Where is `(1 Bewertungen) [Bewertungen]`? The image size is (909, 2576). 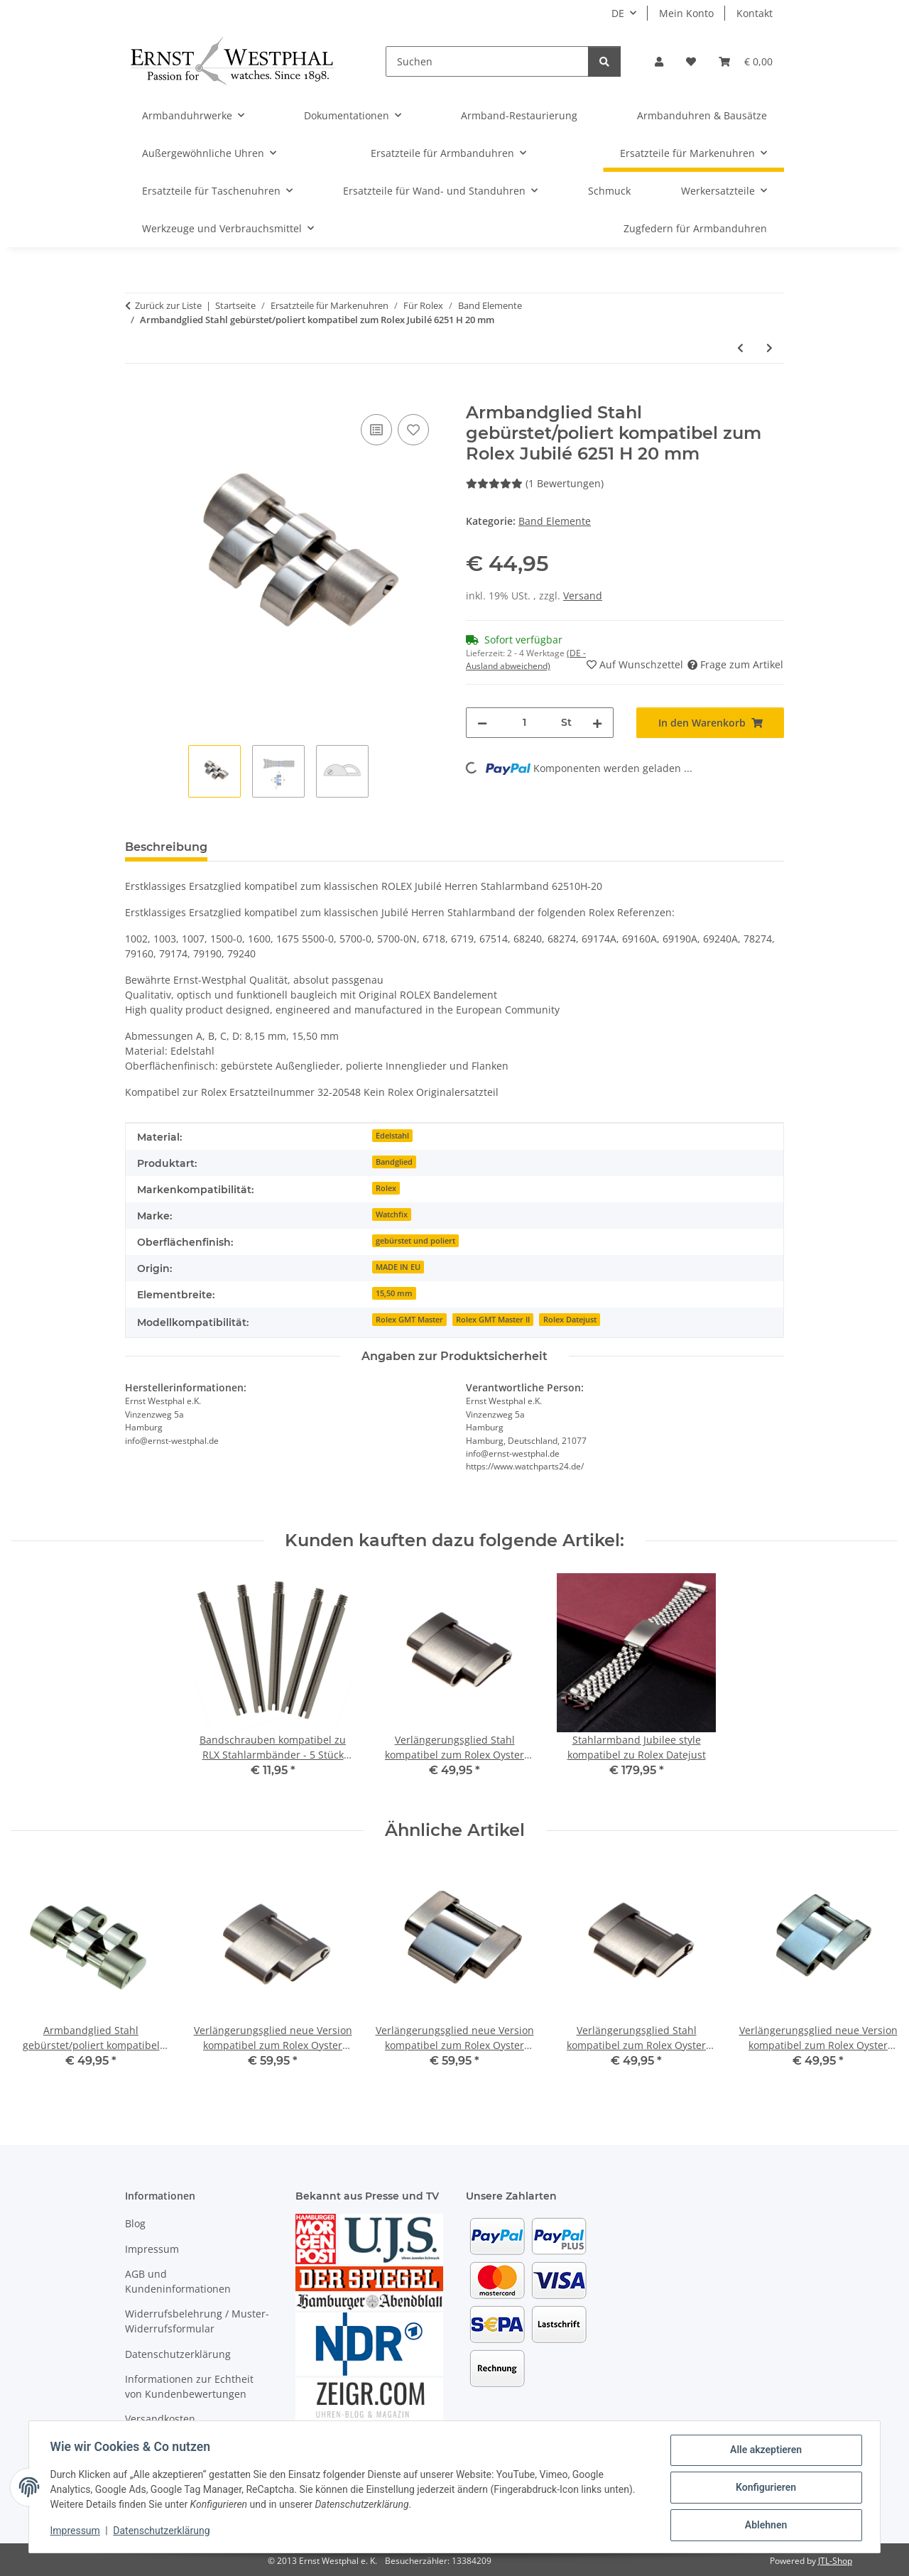
(1 Bewertungen) [Bewertungen] is located at coordinates (535, 483).